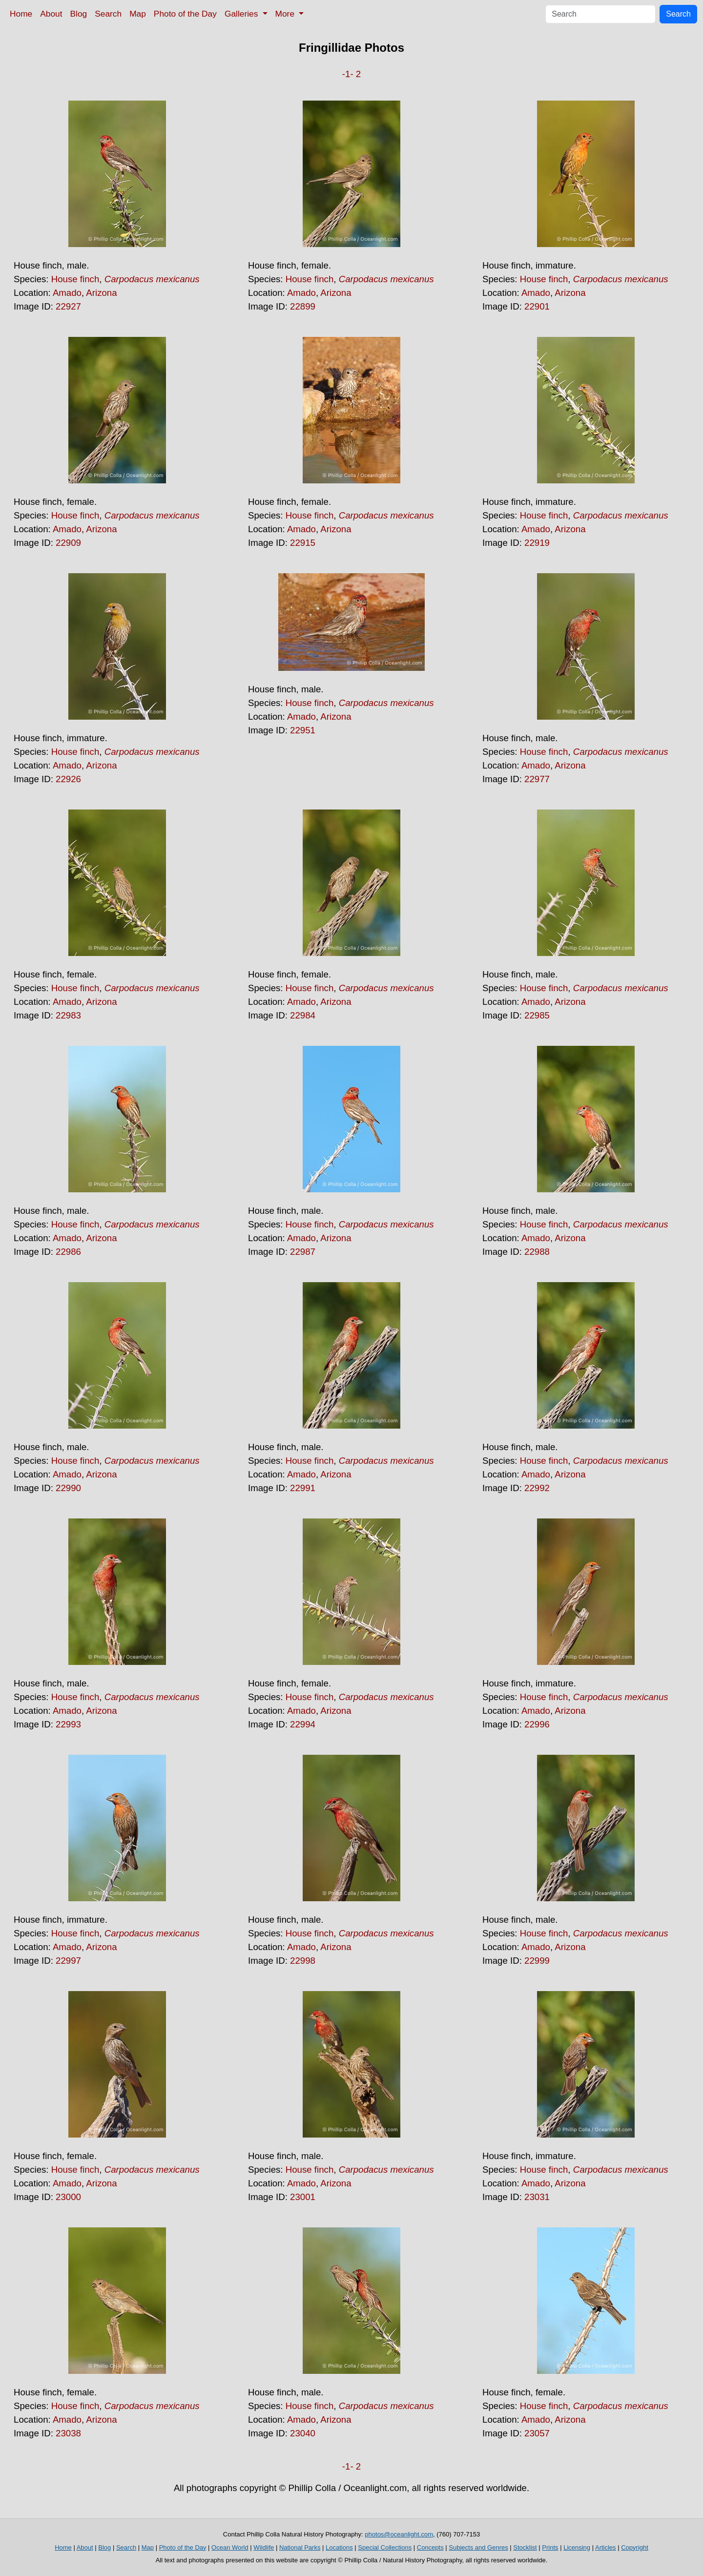 This screenshot has height=2576, width=703. I want to click on photos@oceanlight.com, so click(399, 2534).